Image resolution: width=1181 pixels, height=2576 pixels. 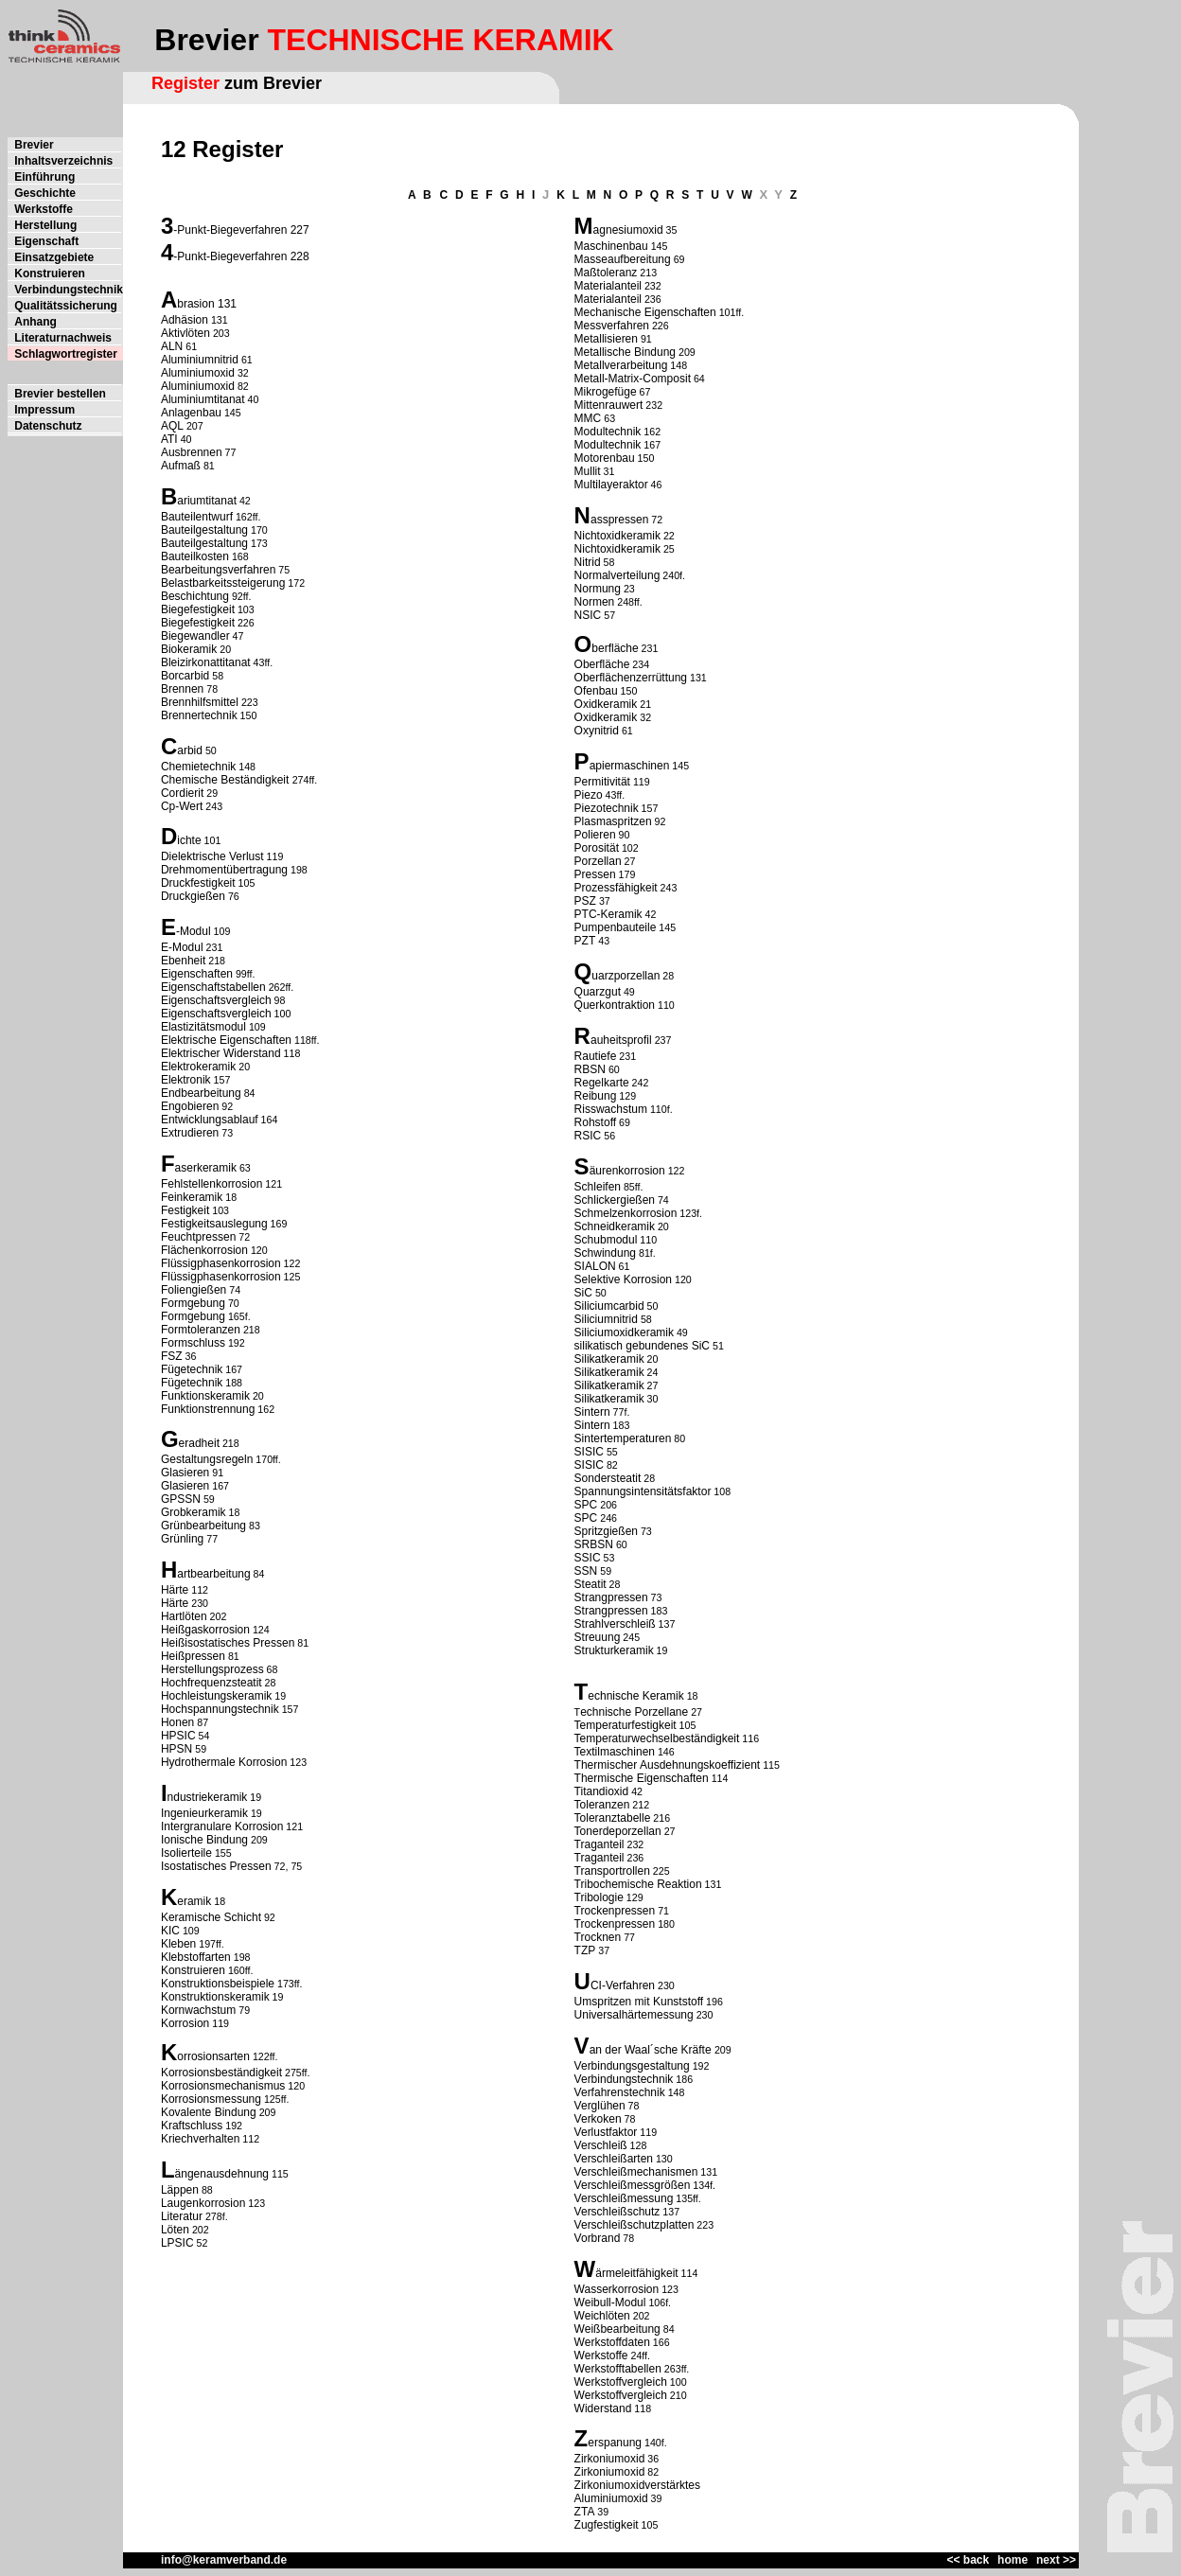 I want to click on äurenkorrosion, so click(x=627, y=1170).